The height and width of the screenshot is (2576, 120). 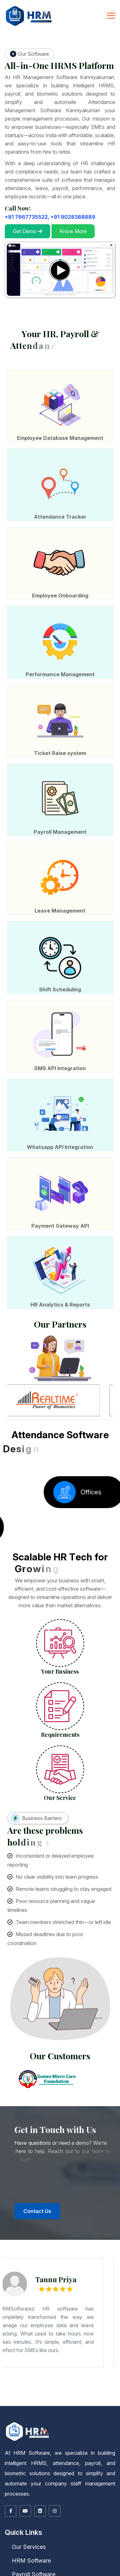 What do you see at coordinates (4, 2391) in the screenshot?
I see `Chandigar` at bounding box center [4, 2391].